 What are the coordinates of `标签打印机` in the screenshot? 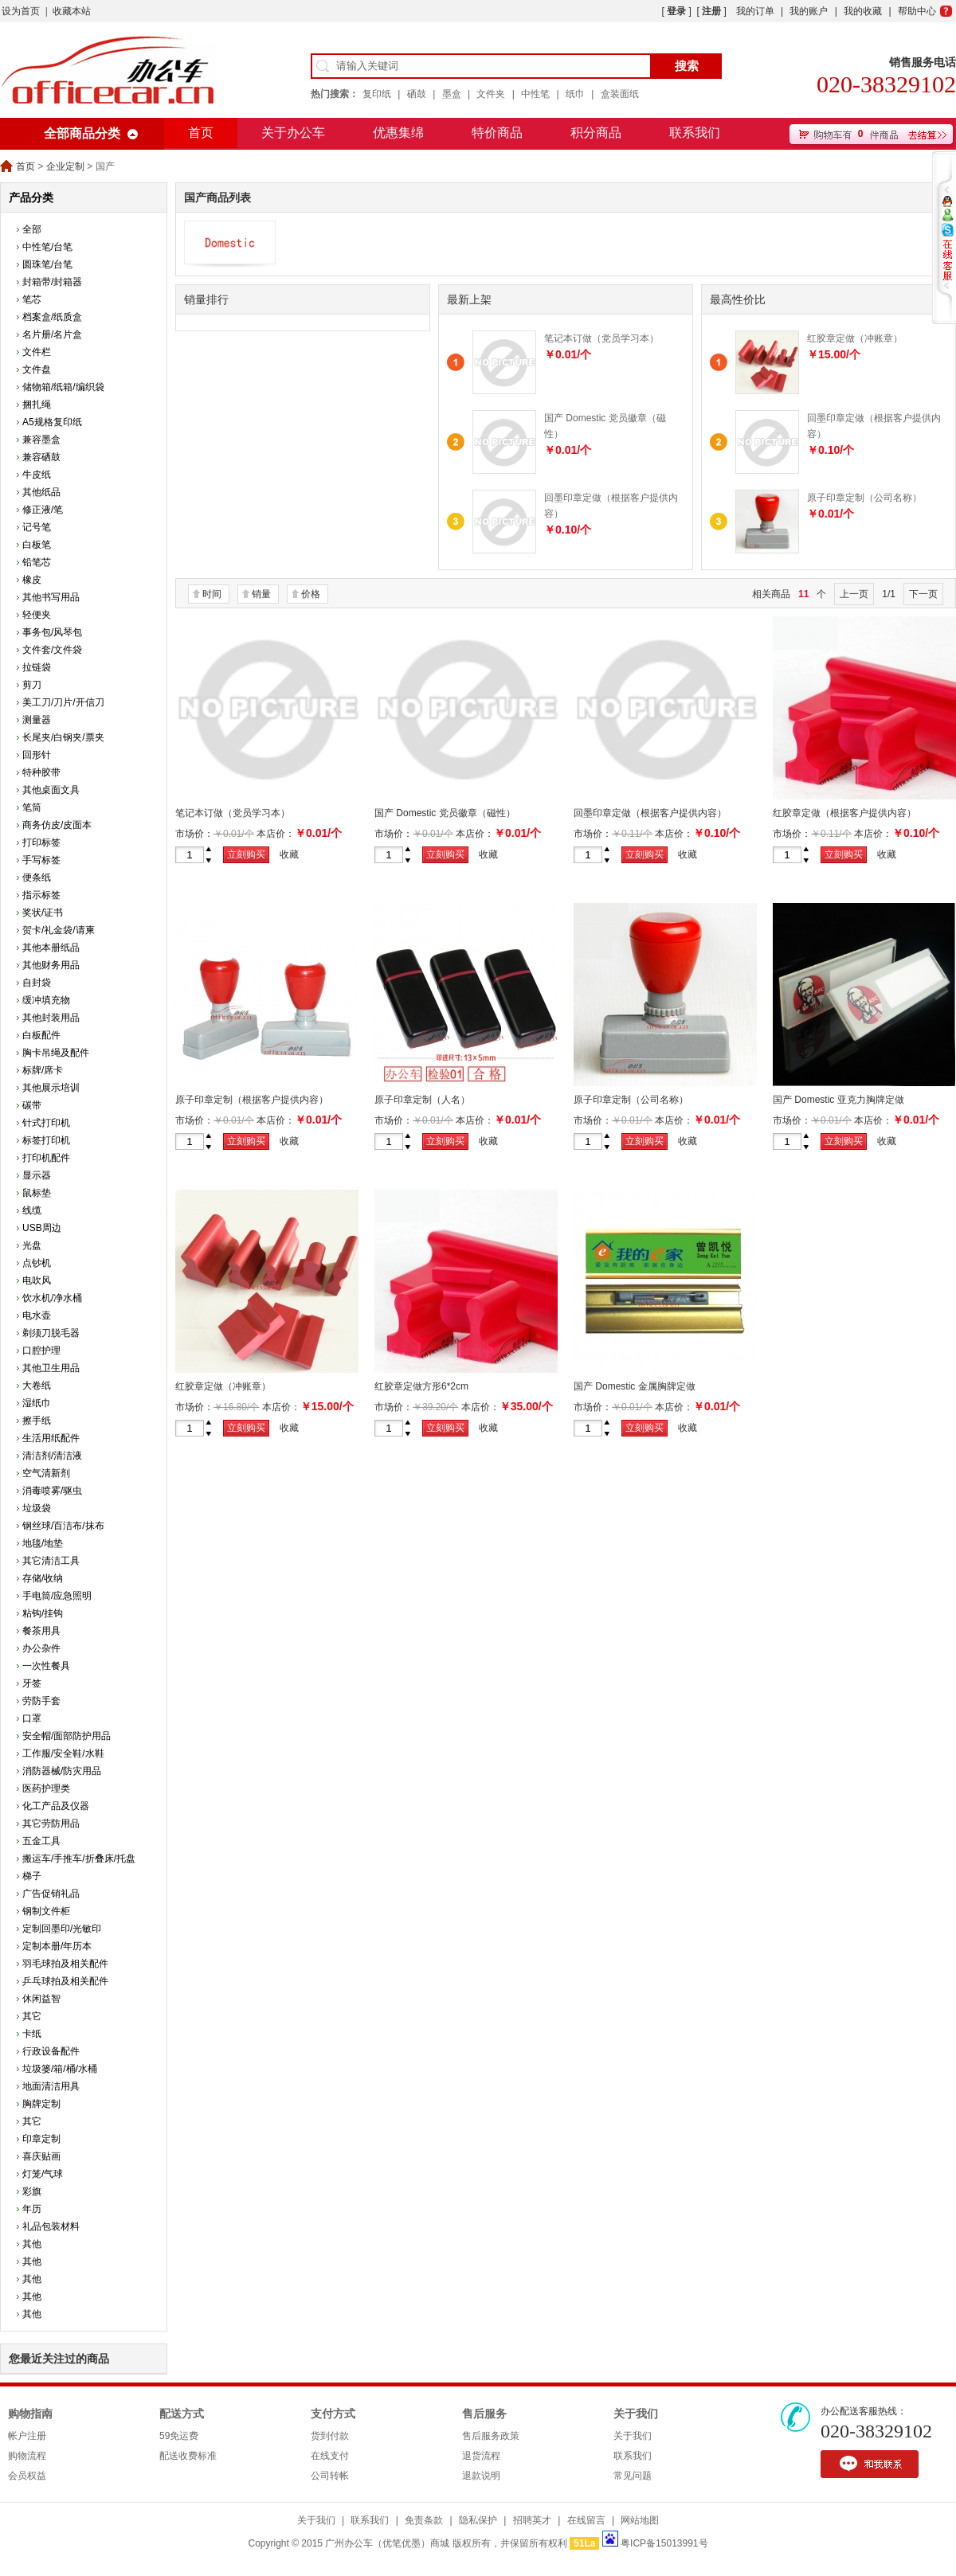 It's located at (46, 1140).